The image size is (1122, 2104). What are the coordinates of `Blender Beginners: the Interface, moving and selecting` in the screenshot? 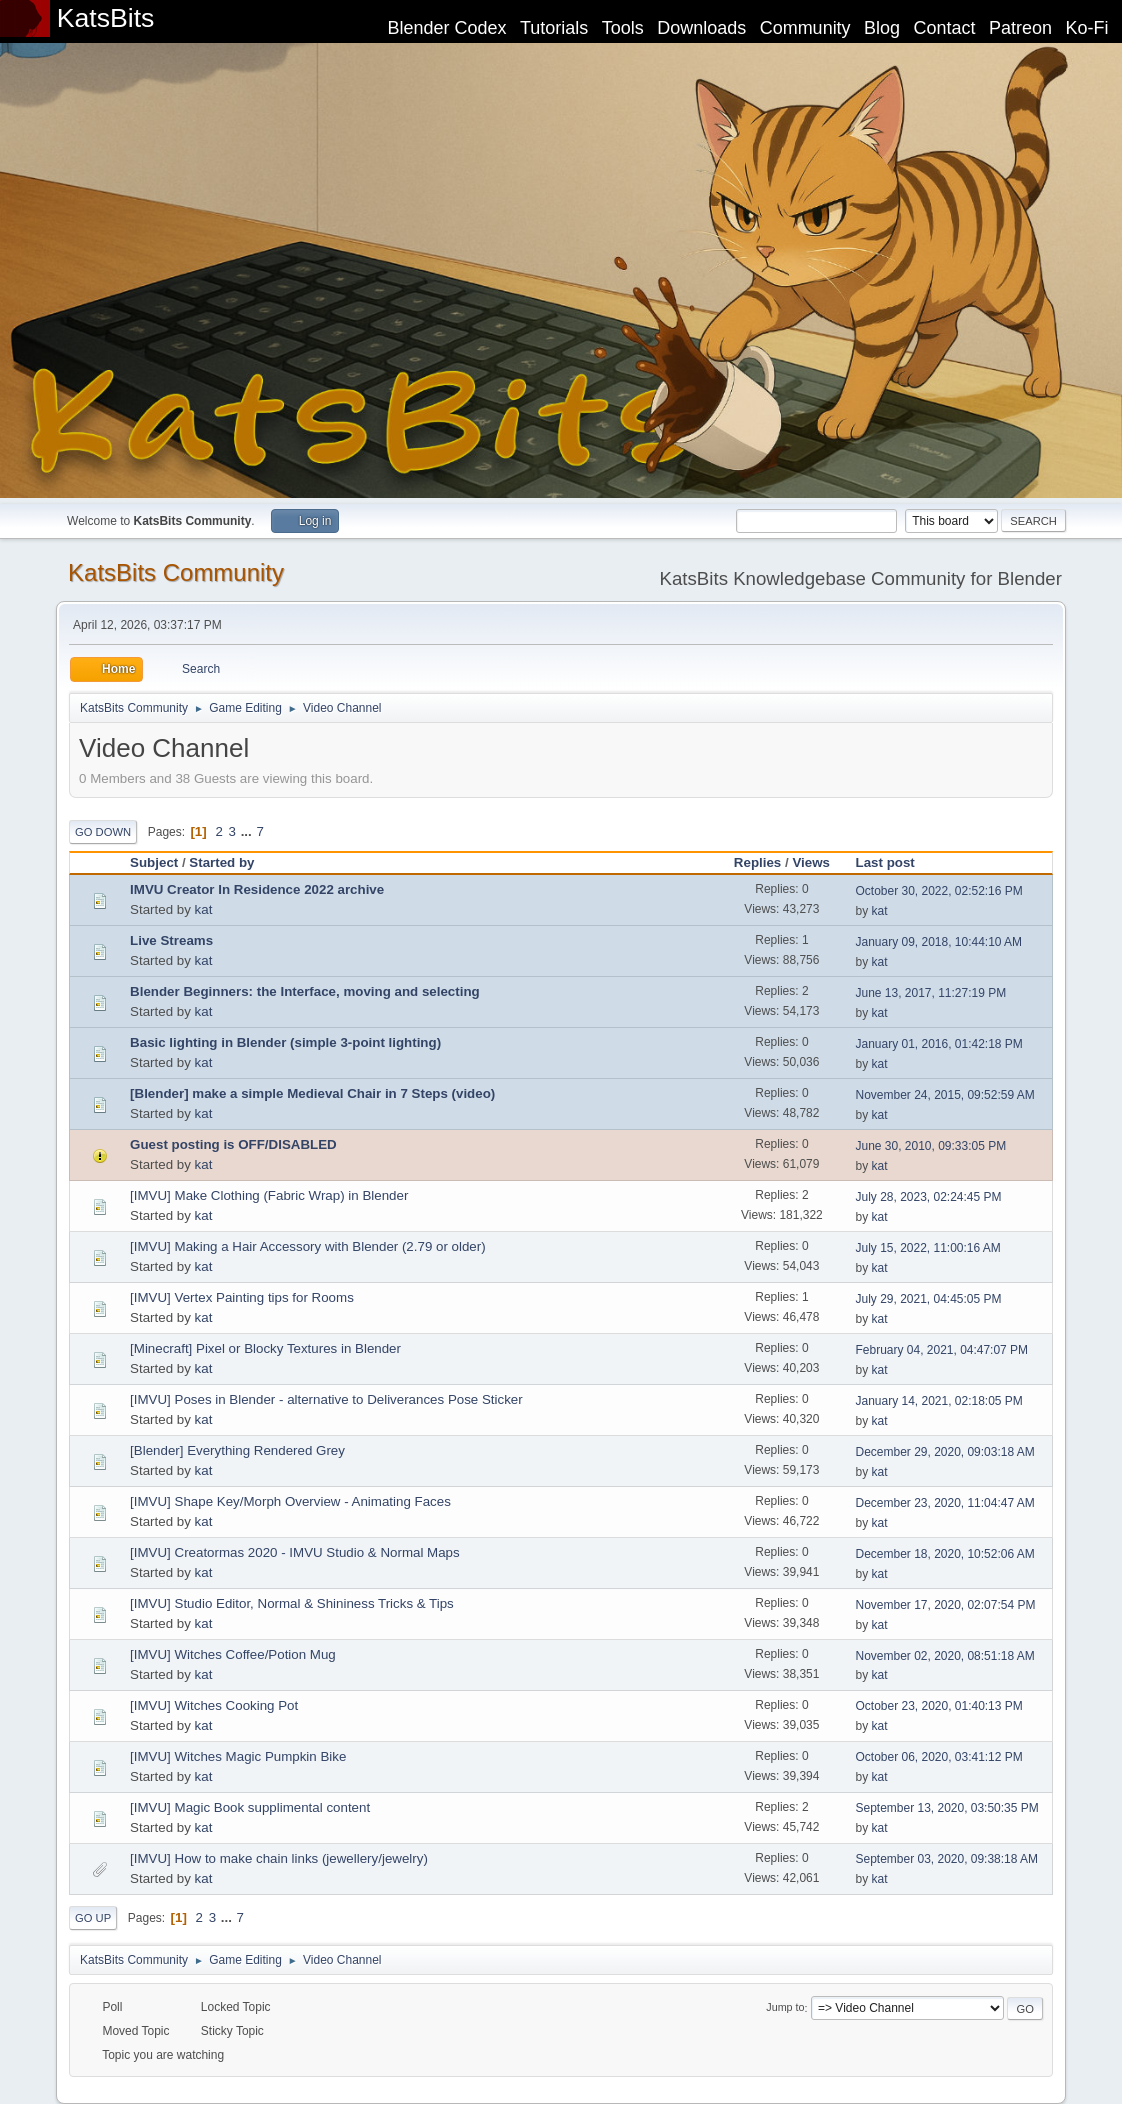 It's located at (305, 991).